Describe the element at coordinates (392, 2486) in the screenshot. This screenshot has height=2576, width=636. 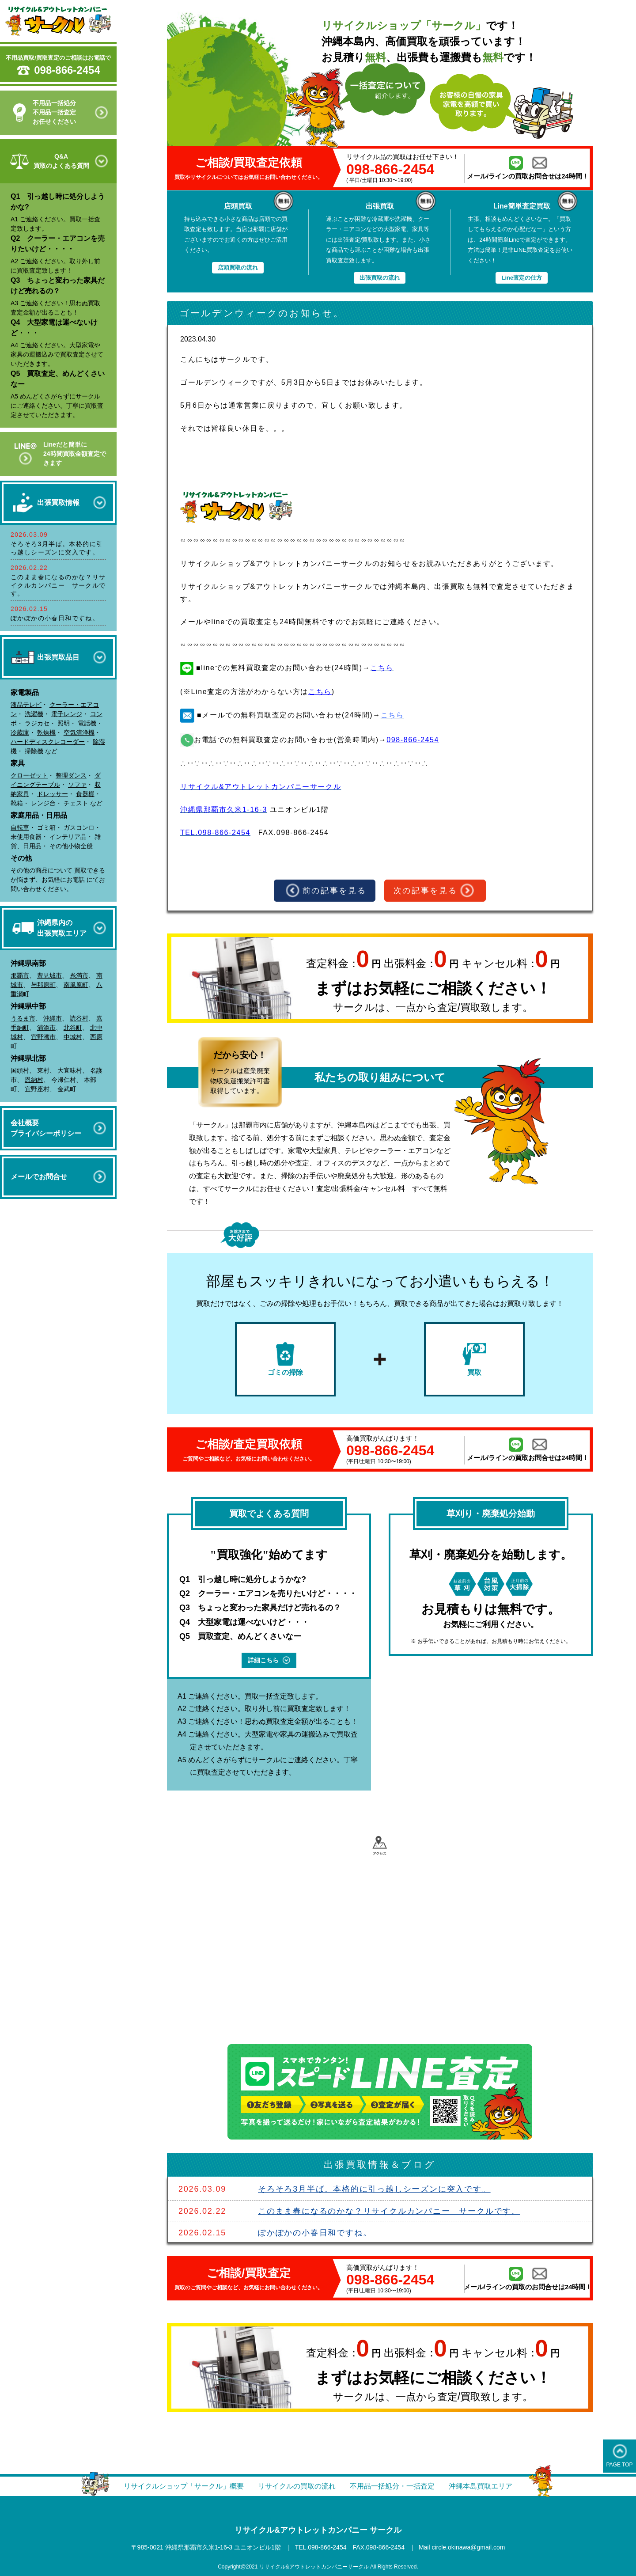
I see `不用品一括処分・一括査定` at that location.